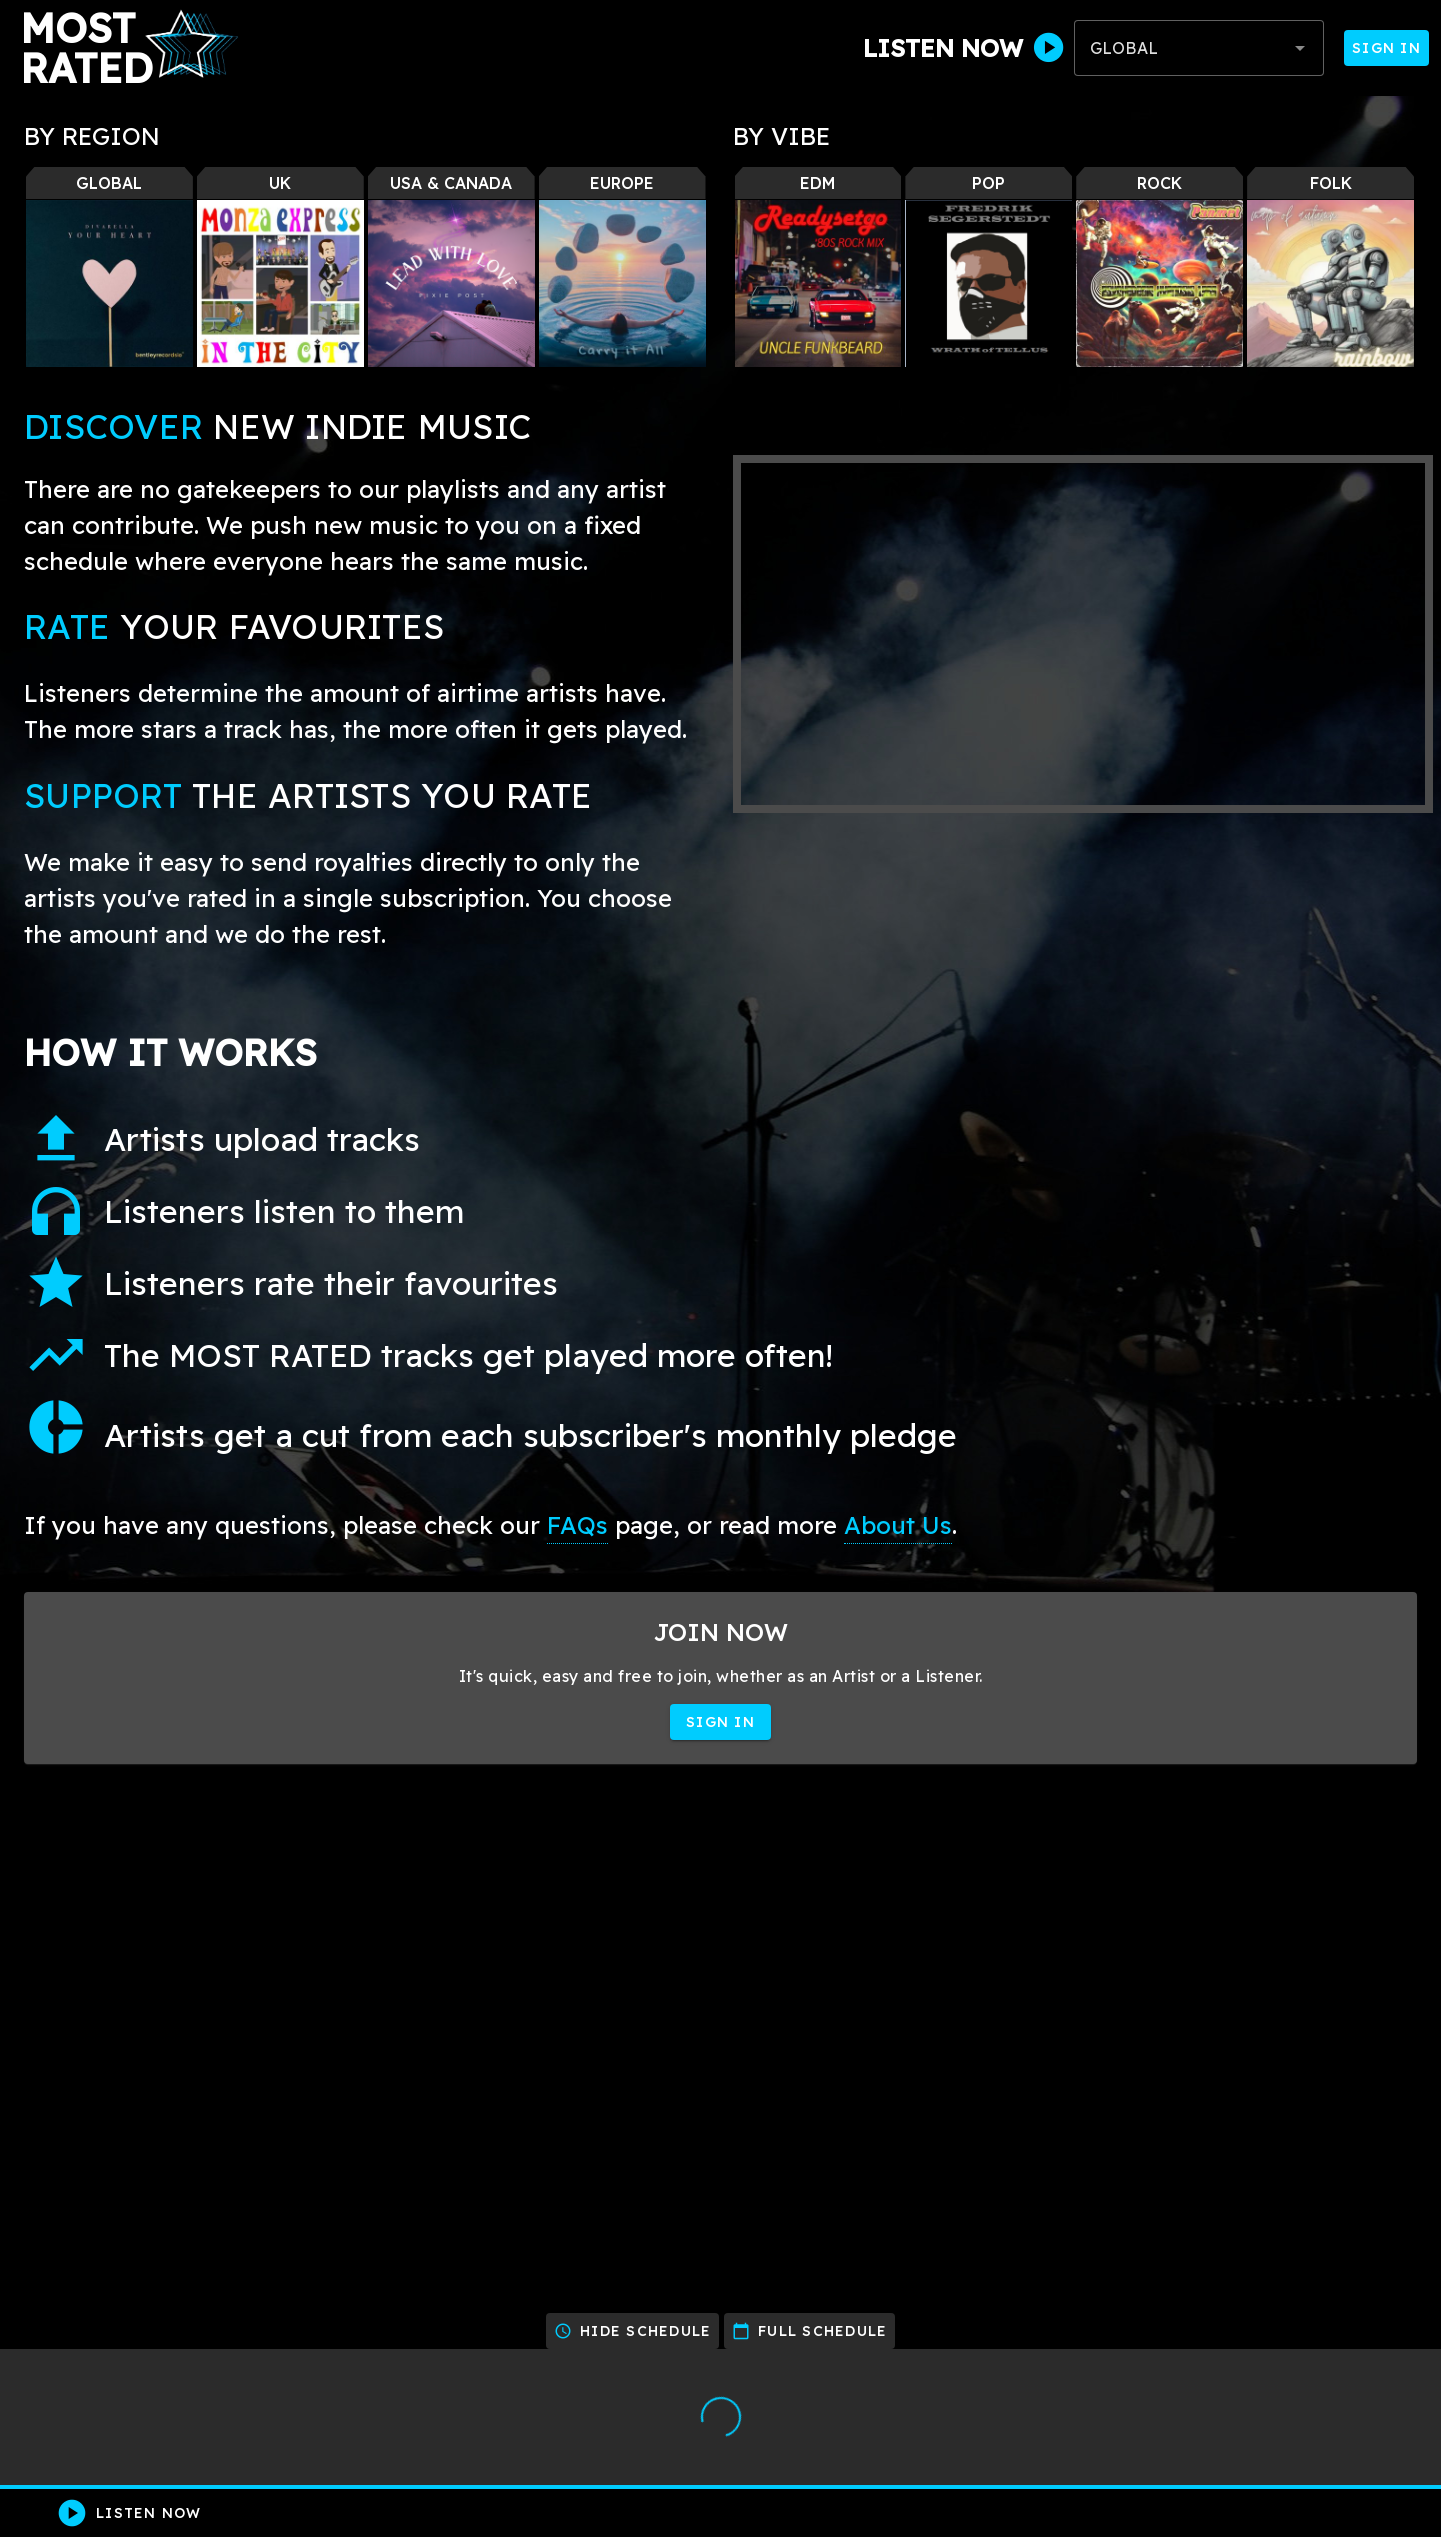 The width and height of the screenshot is (1441, 2537). Describe the element at coordinates (1199, 48) in the screenshot. I see `[combobox]` at that location.